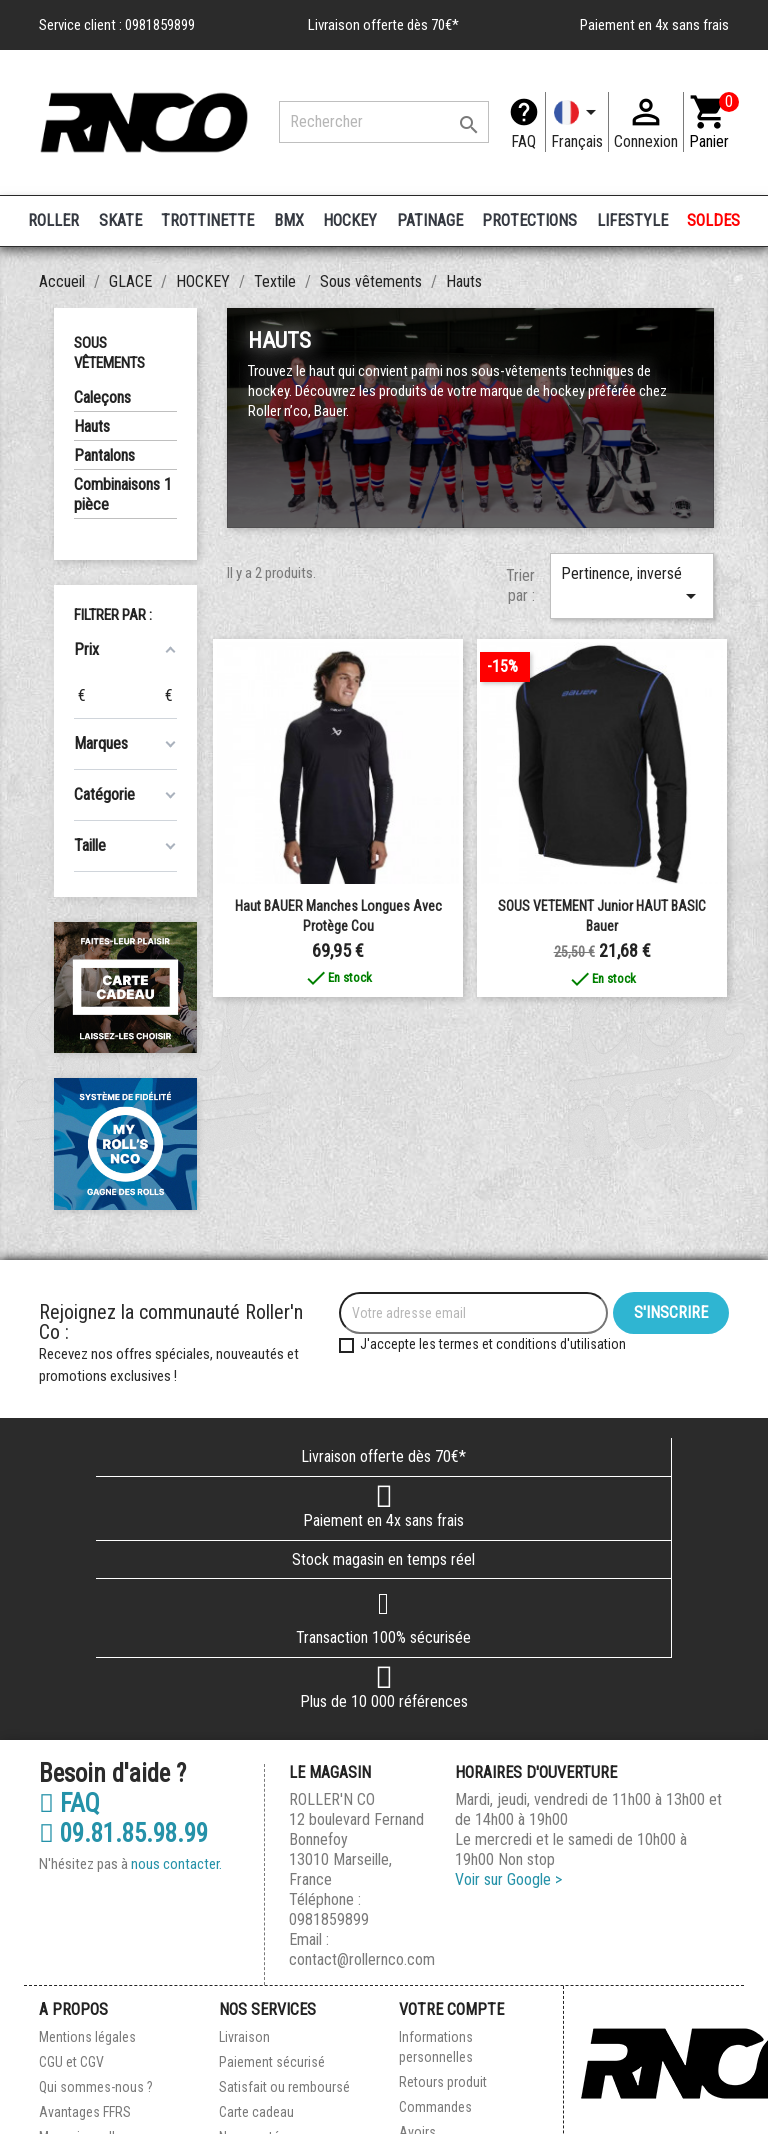 Image resolution: width=768 pixels, height=2134 pixels. Describe the element at coordinates (632, 220) in the screenshot. I see `LIFESTYLE` at that location.